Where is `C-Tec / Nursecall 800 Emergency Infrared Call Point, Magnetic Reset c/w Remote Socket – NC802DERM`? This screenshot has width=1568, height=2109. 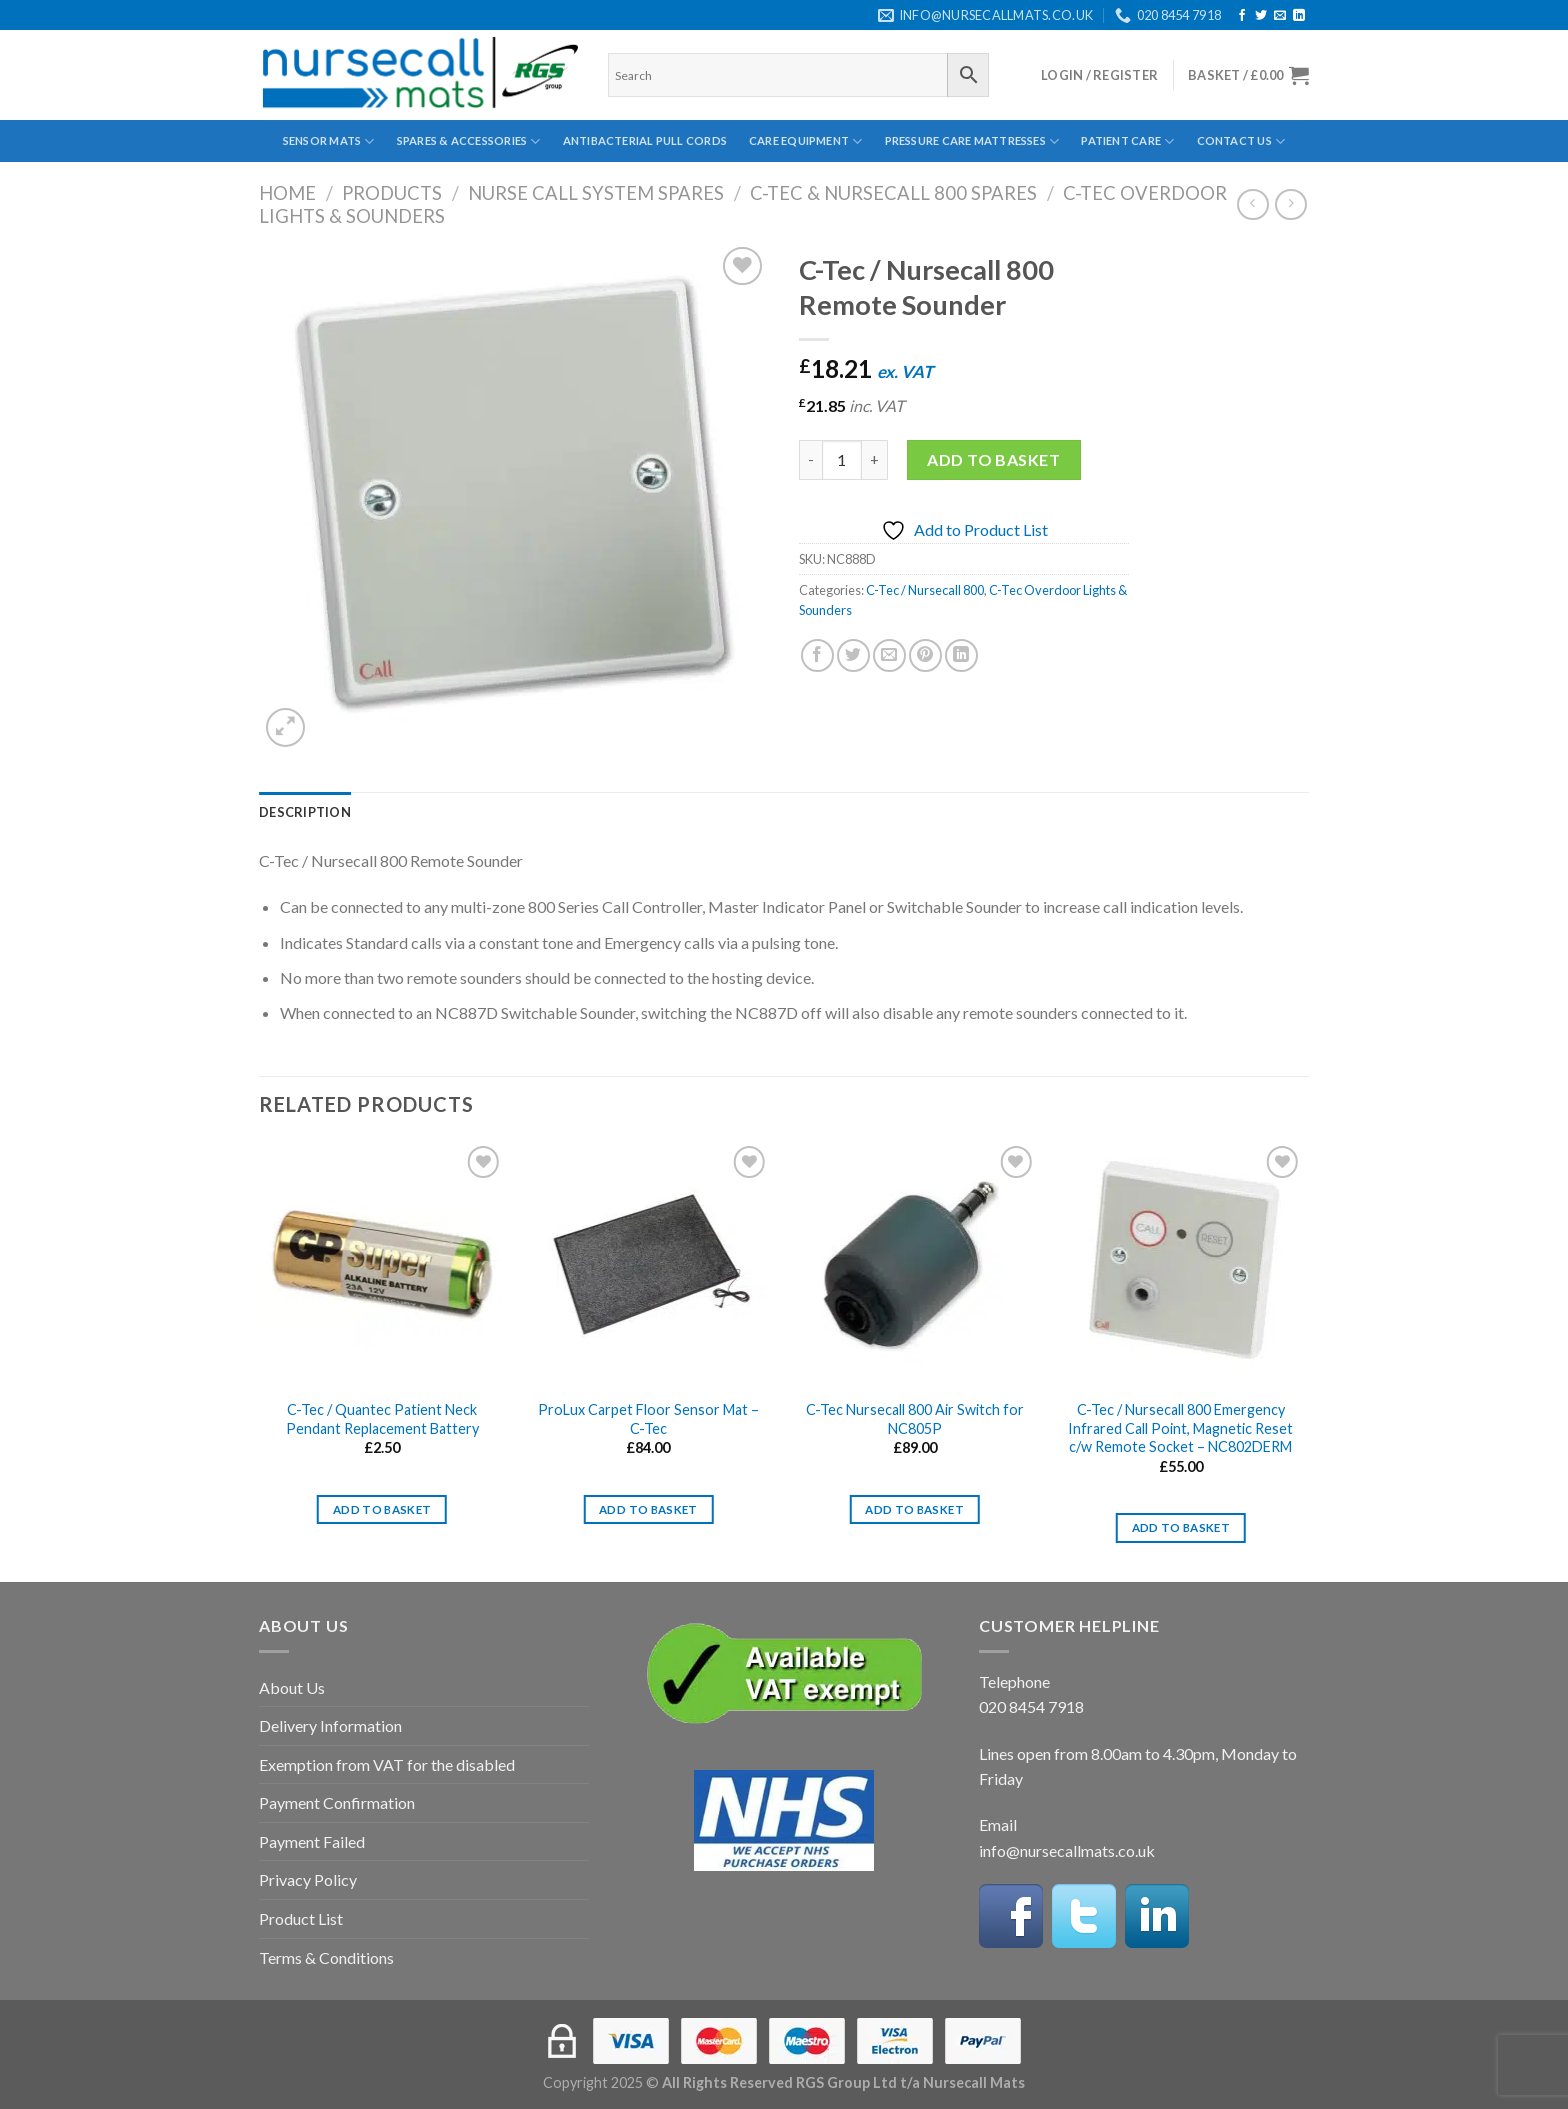
C-Tec / Nursecall 800 Emergency Infrared Call Point, Magnetic Reset c/w Remote Socket – NC802DERM is located at coordinates (1180, 1428).